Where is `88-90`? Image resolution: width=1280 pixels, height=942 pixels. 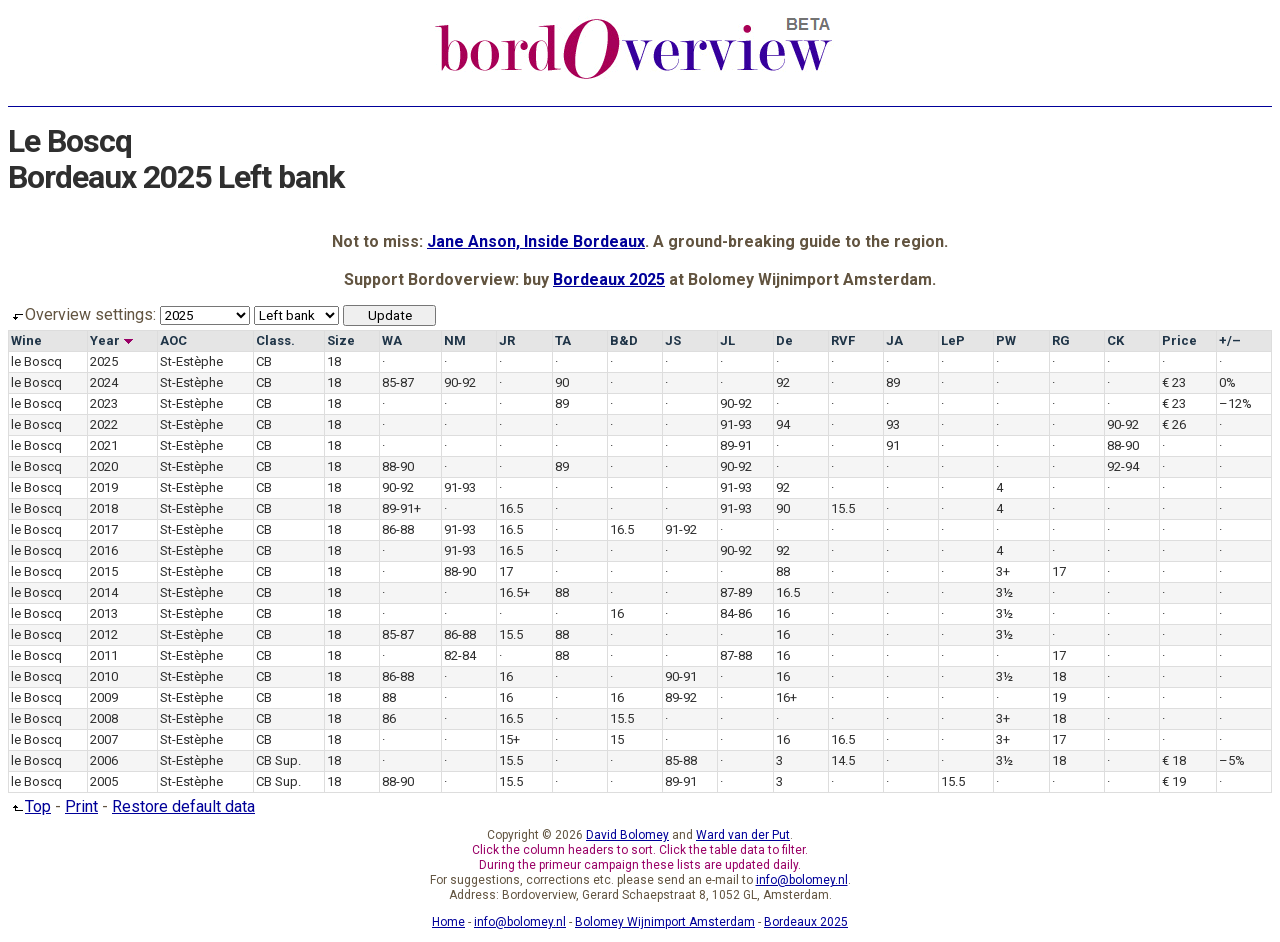 88-90 is located at coordinates (1123, 445).